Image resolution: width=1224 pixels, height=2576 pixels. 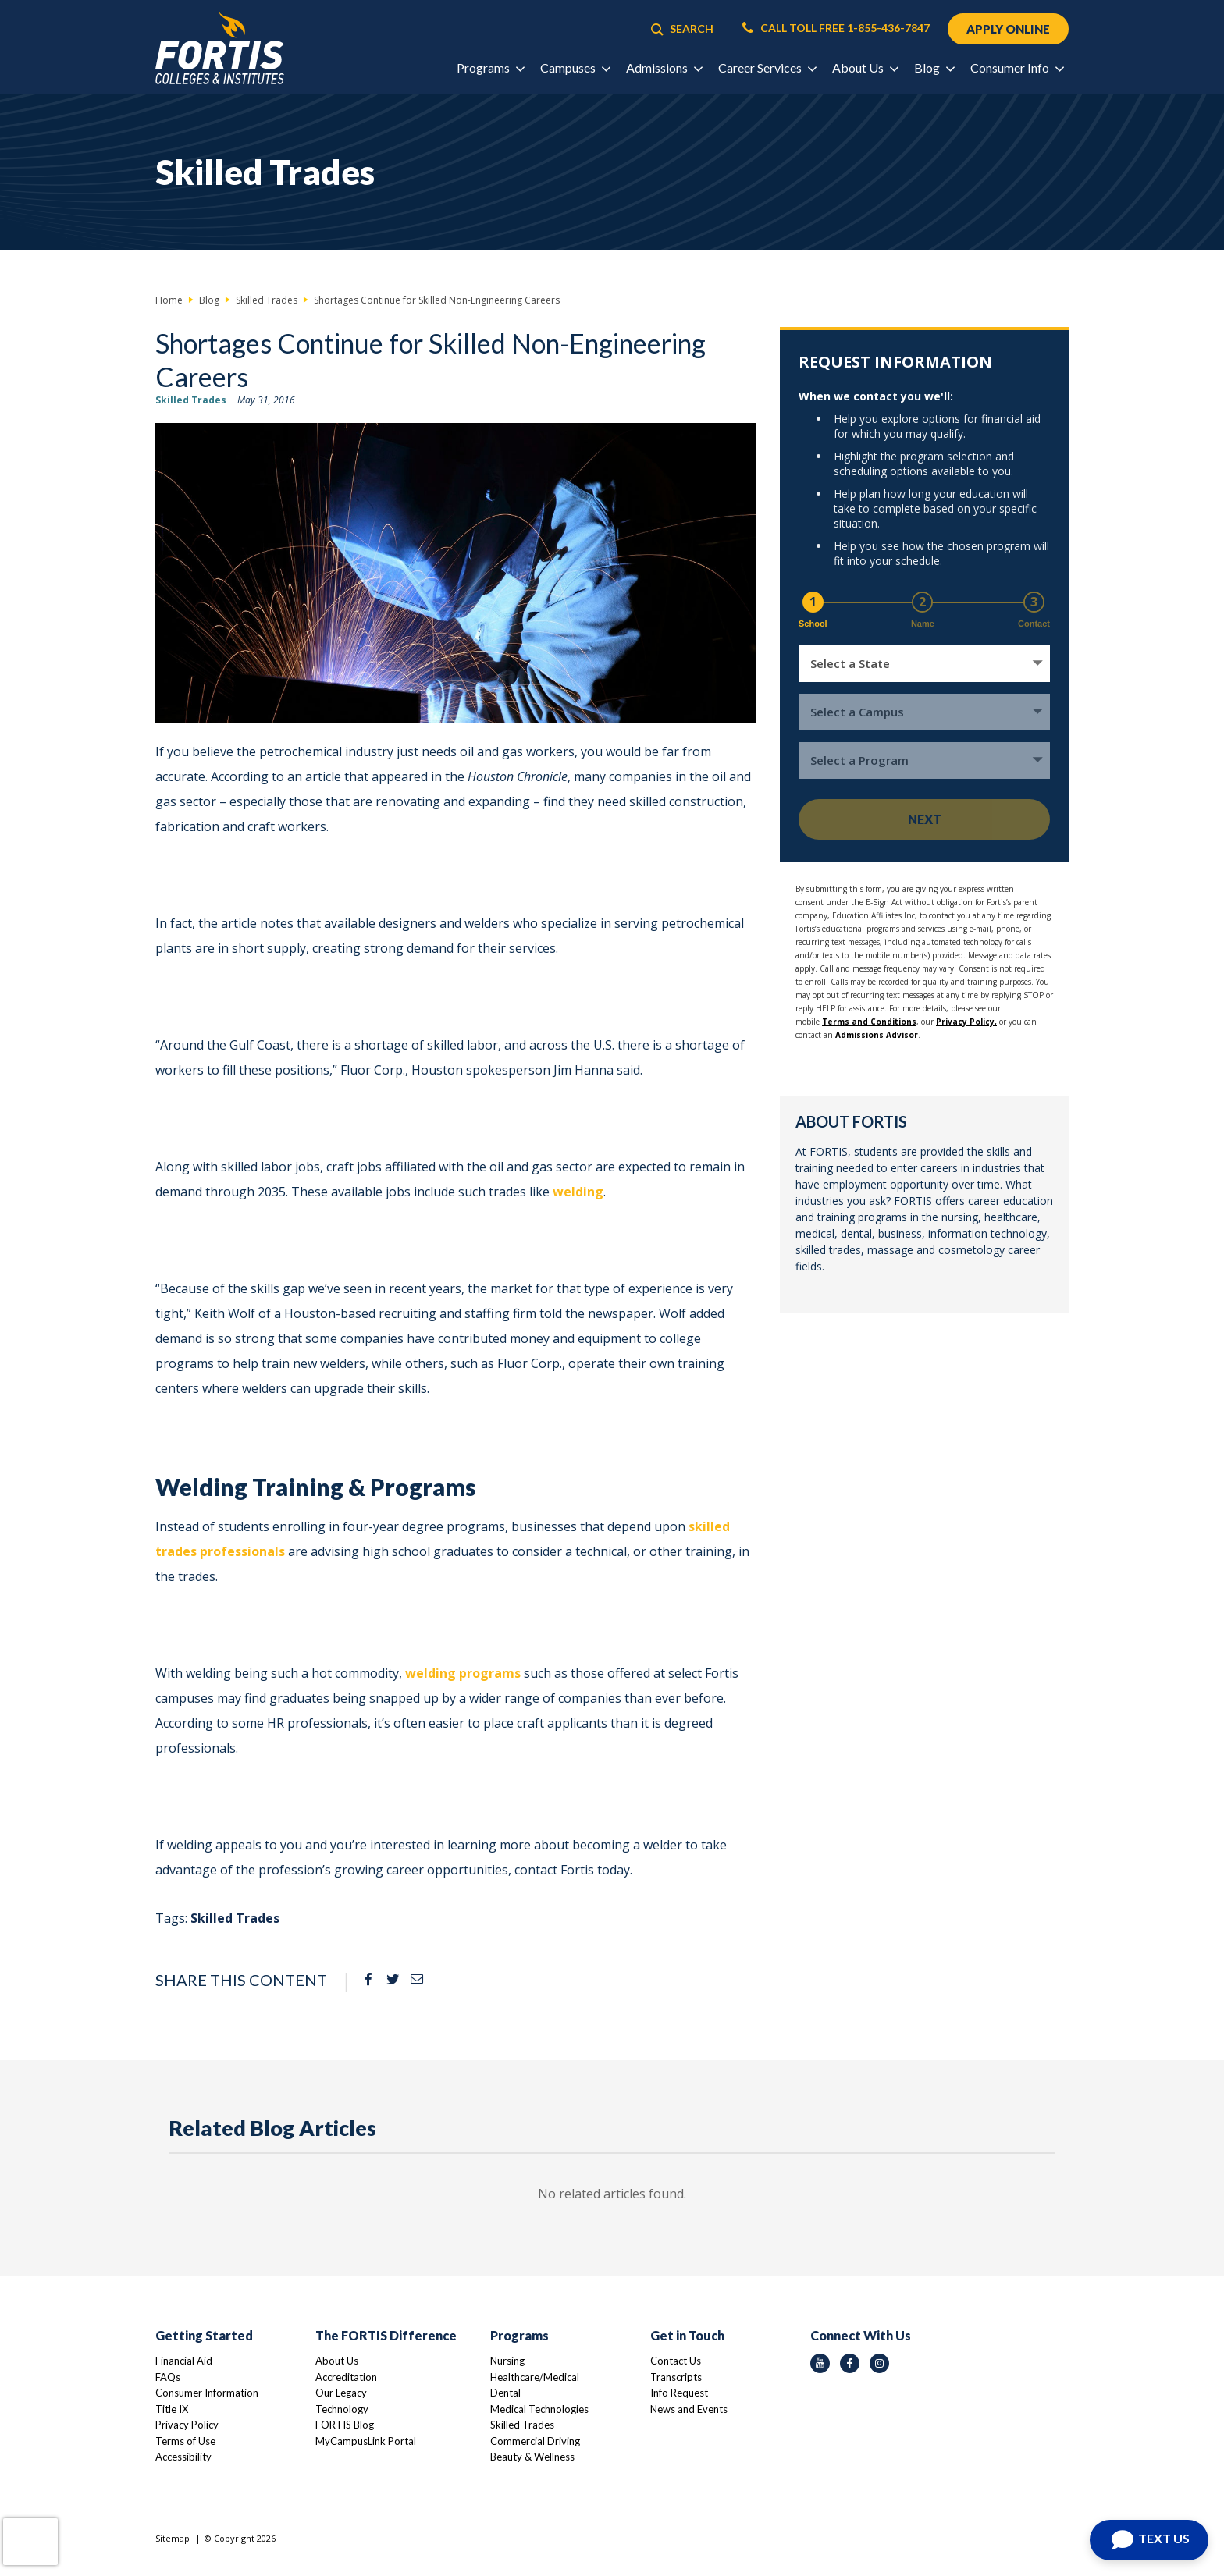 I want to click on [youtube icon], so click(x=820, y=2363).